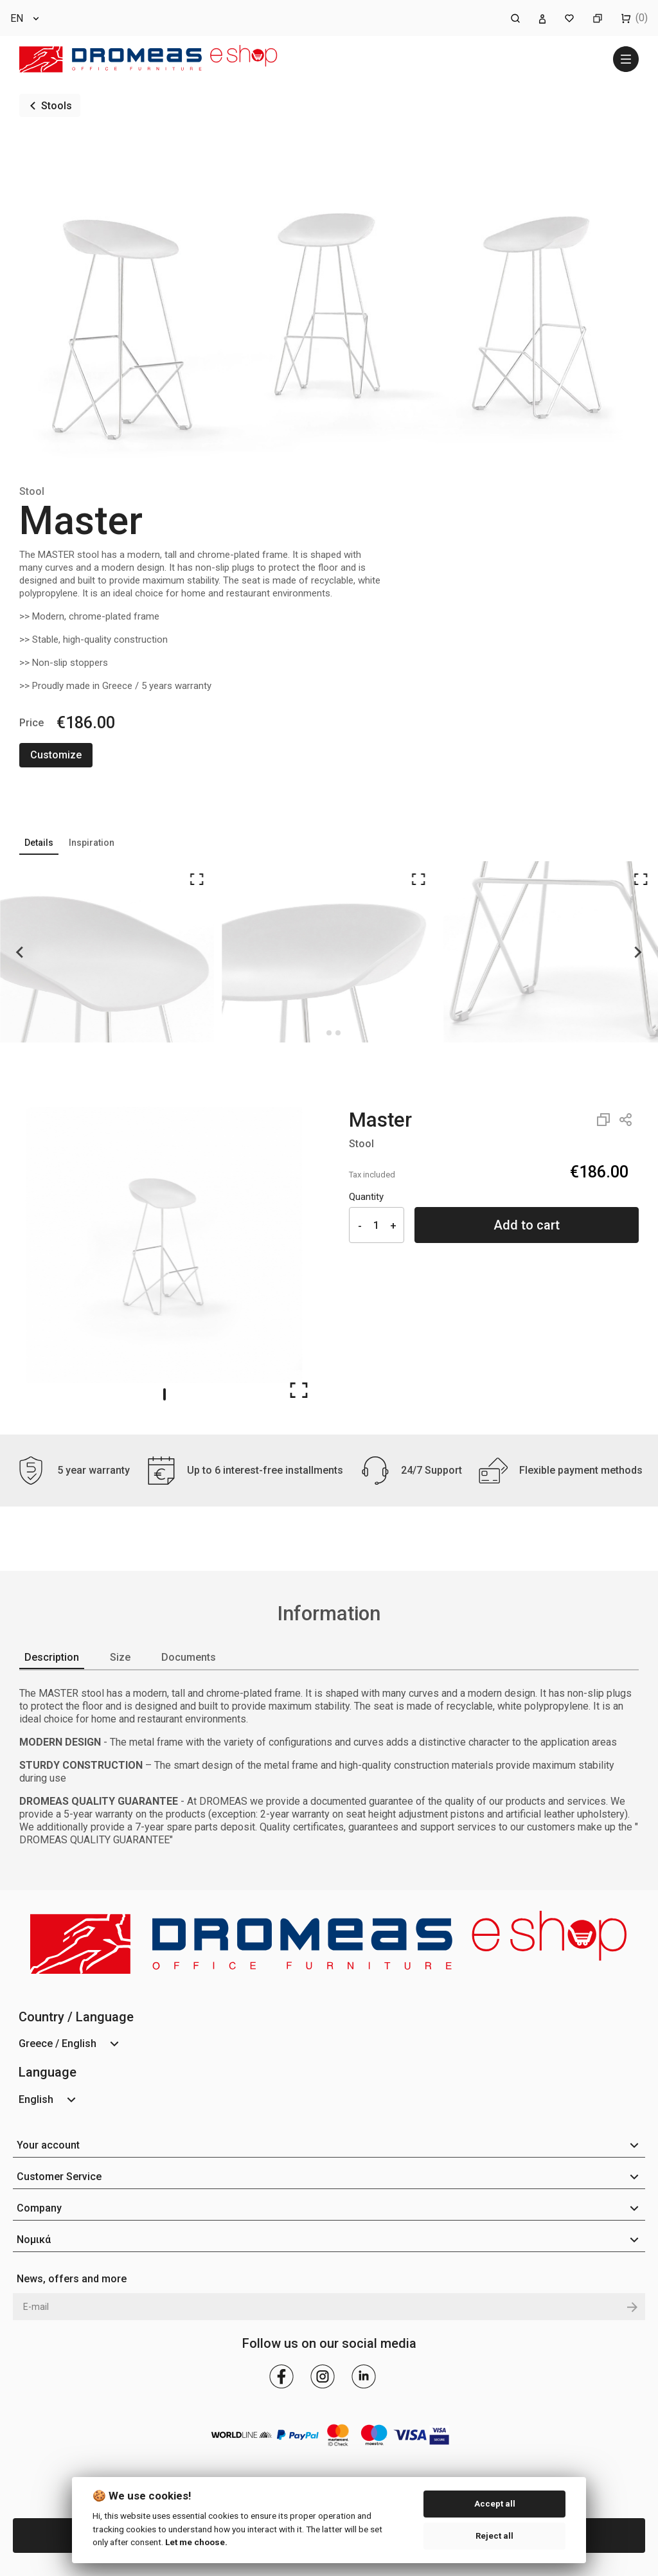 The height and width of the screenshot is (2576, 658). What do you see at coordinates (120, 1657) in the screenshot?
I see `Size [tab]` at bounding box center [120, 1657].